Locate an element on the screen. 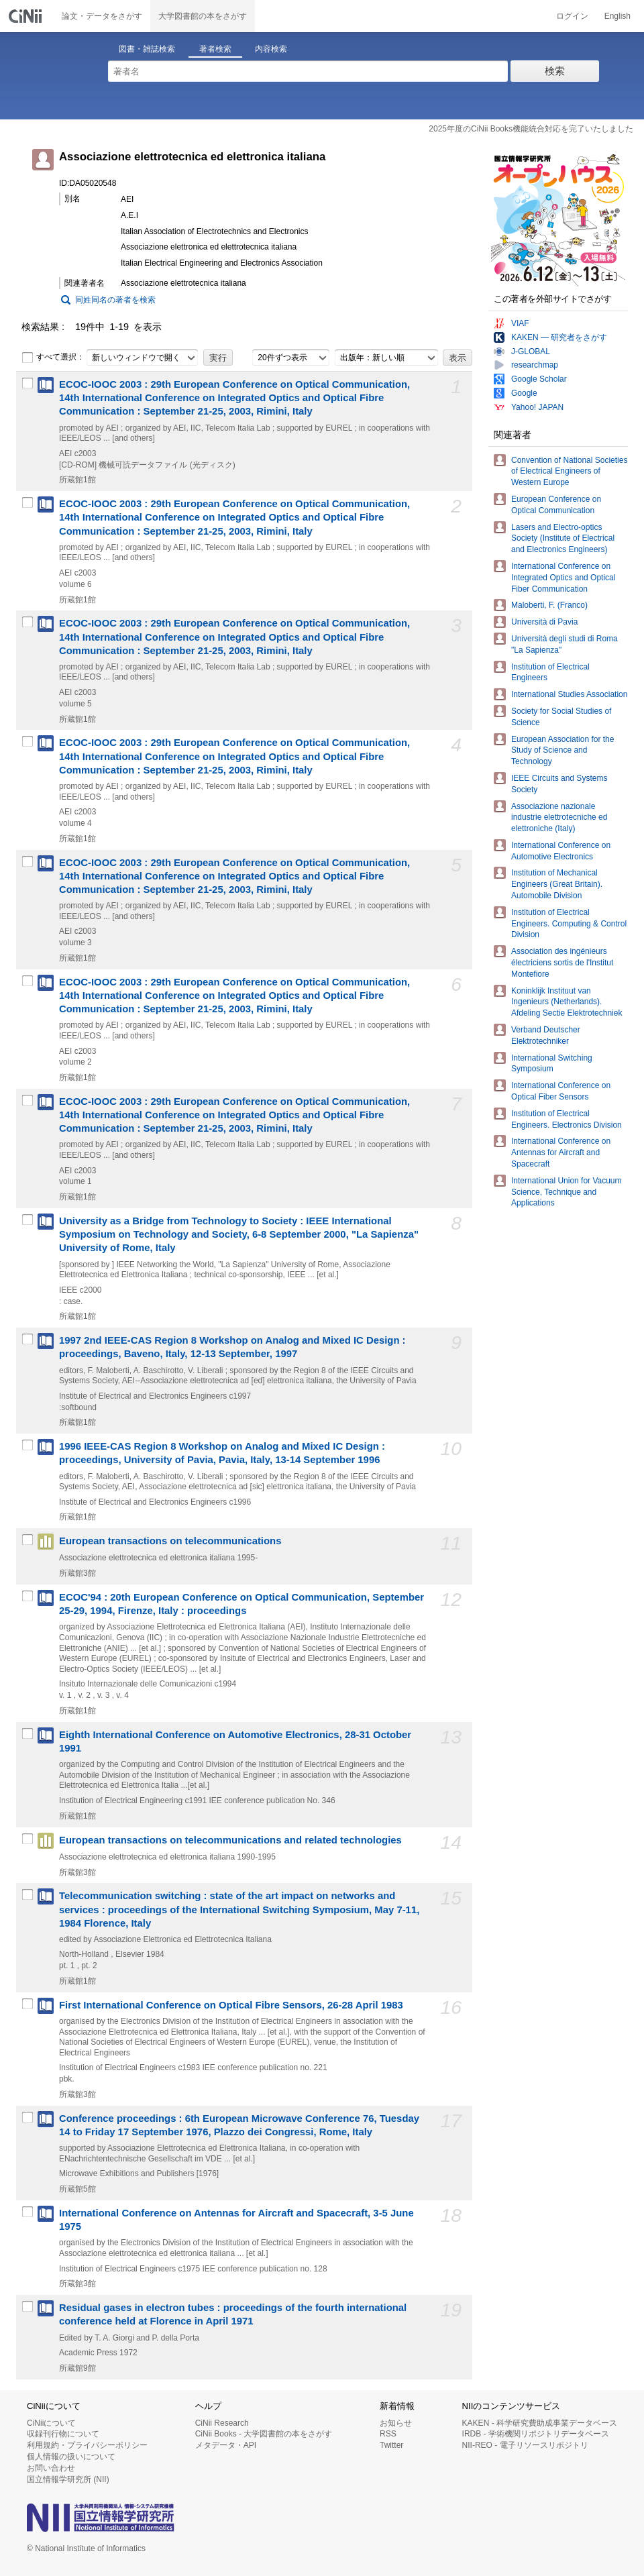  KAKEN — 研究者をさがす is located at coordinates (559, 337).